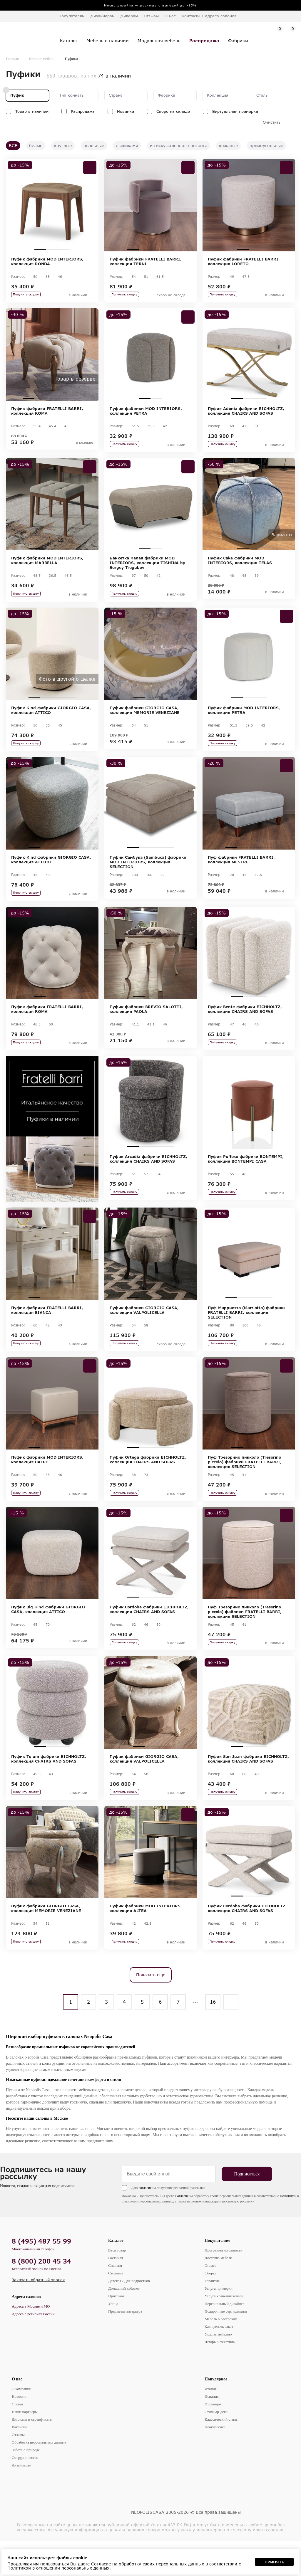  What do you see at coordinates (17, 2414) in the screenshot?
I see `О нас` at bounding box center [17, 2414].